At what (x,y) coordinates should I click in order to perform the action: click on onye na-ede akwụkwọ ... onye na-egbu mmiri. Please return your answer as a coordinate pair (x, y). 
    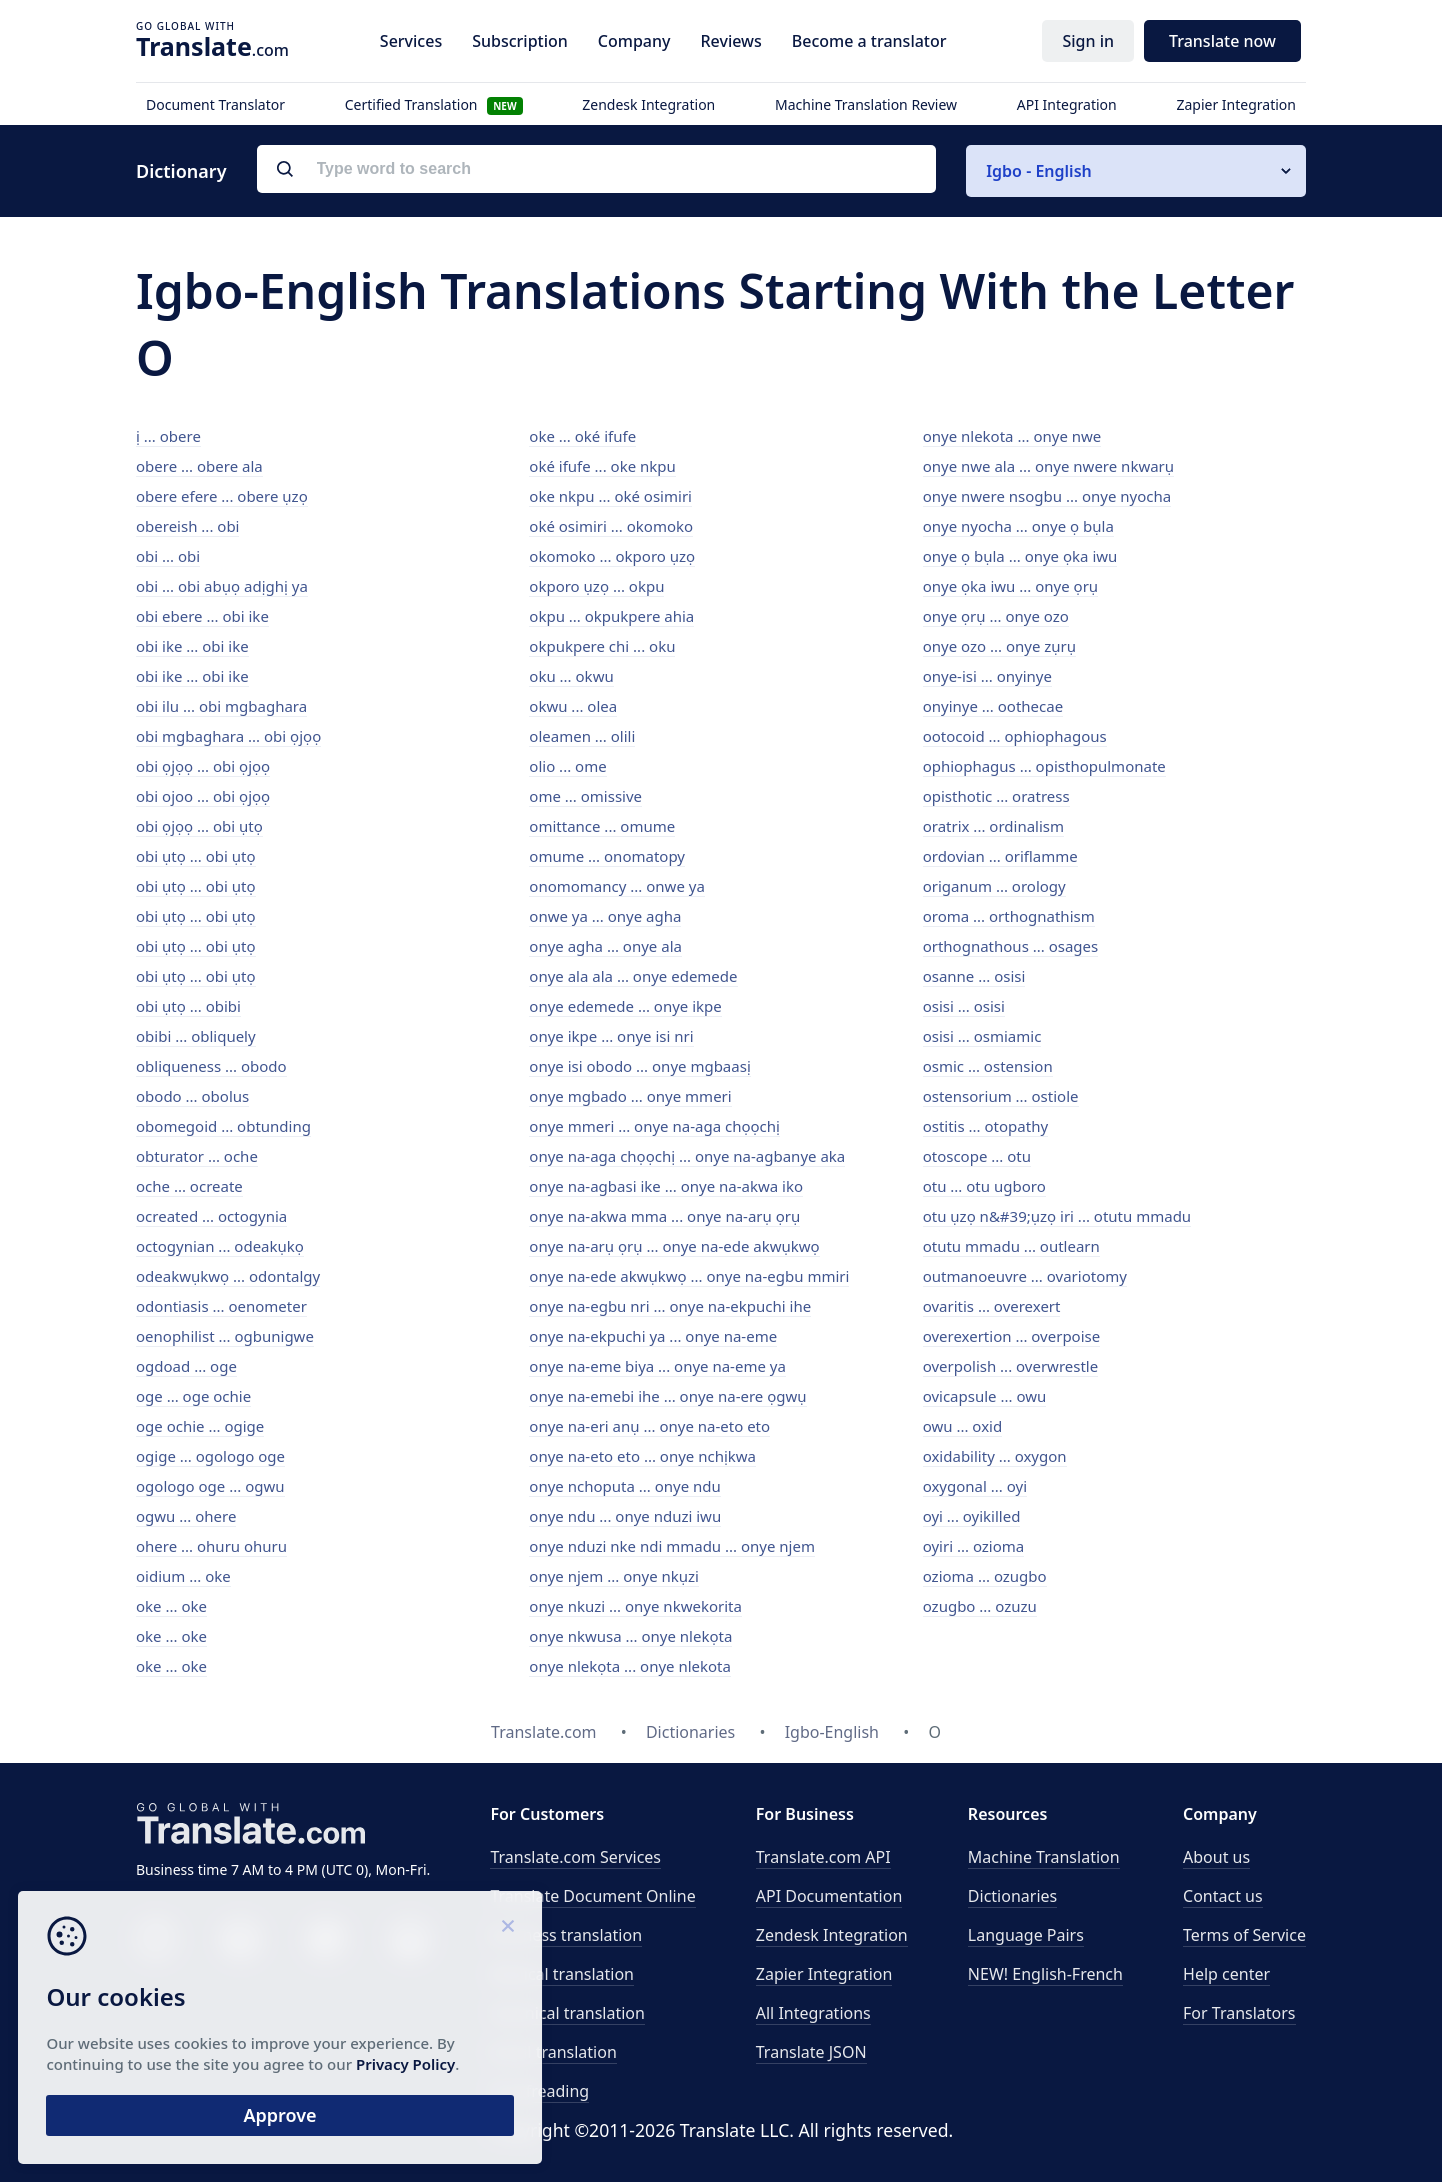
    Looking at the image, I should click on (689, 1276).